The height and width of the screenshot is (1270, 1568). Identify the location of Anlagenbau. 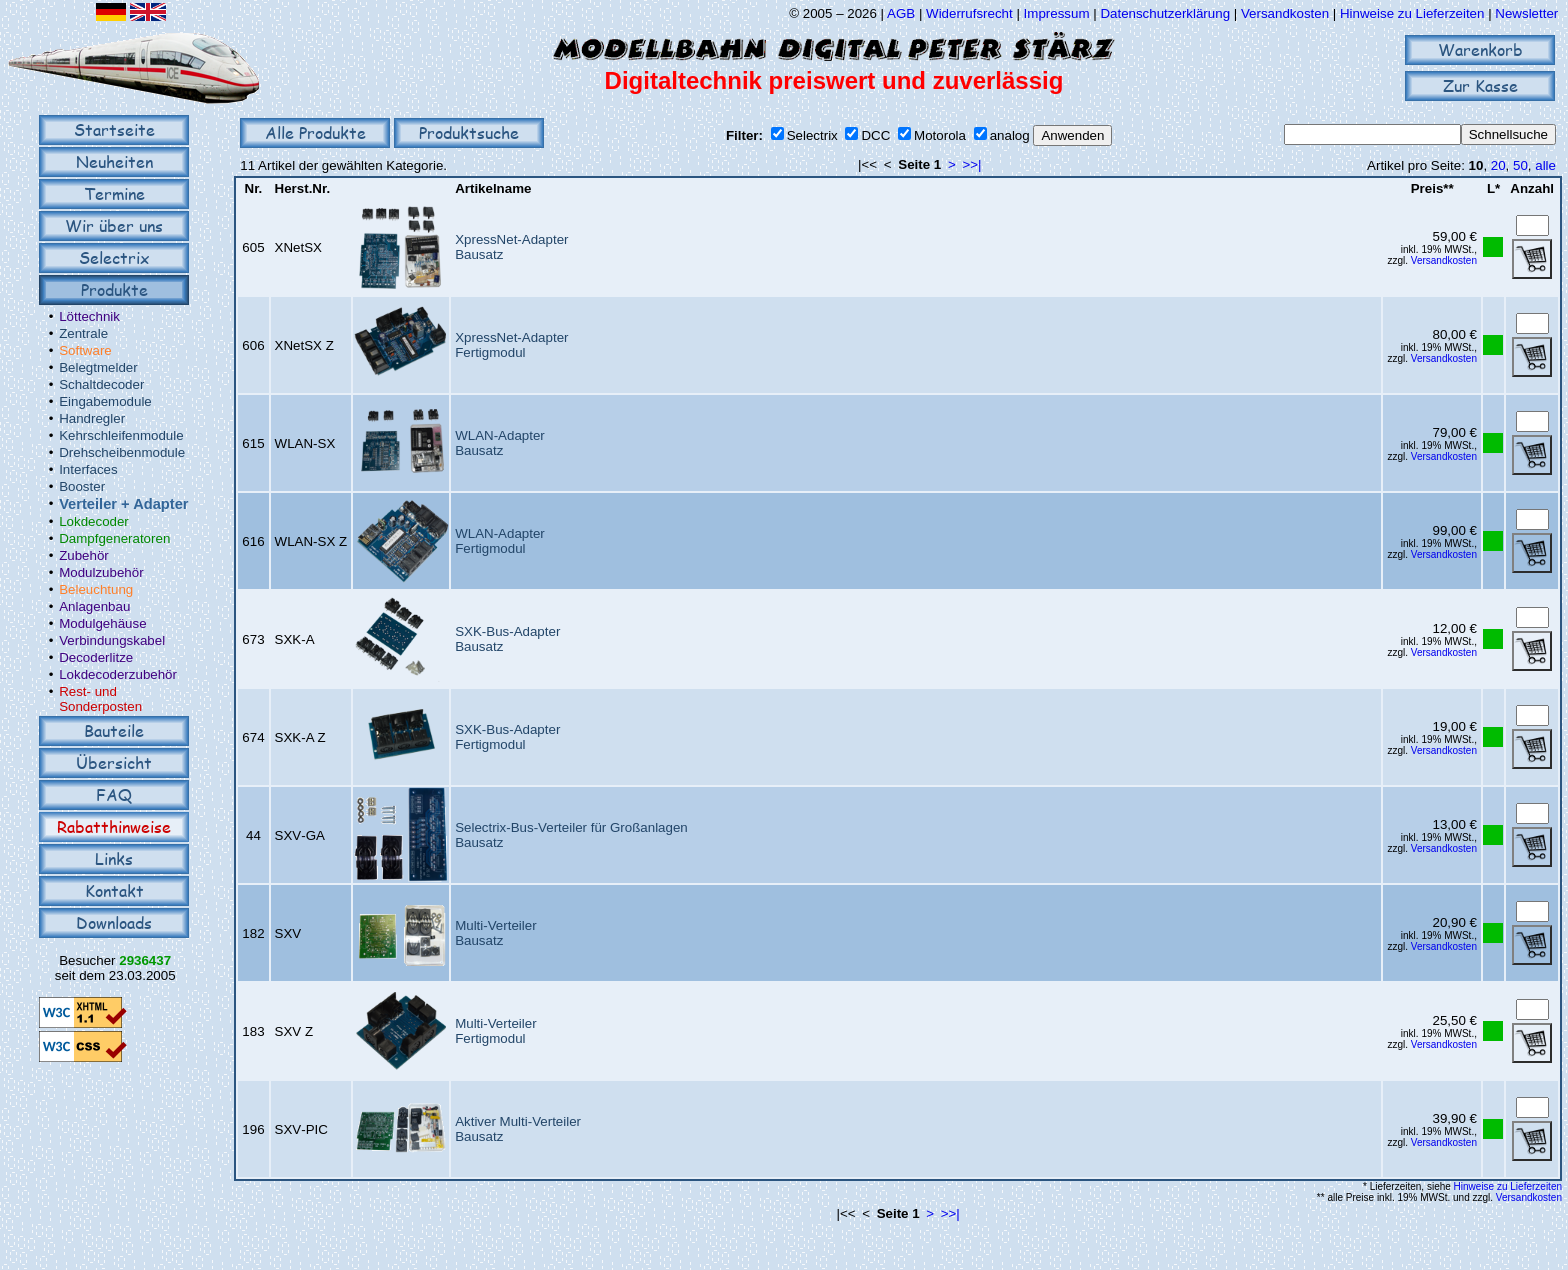
(94, 606).